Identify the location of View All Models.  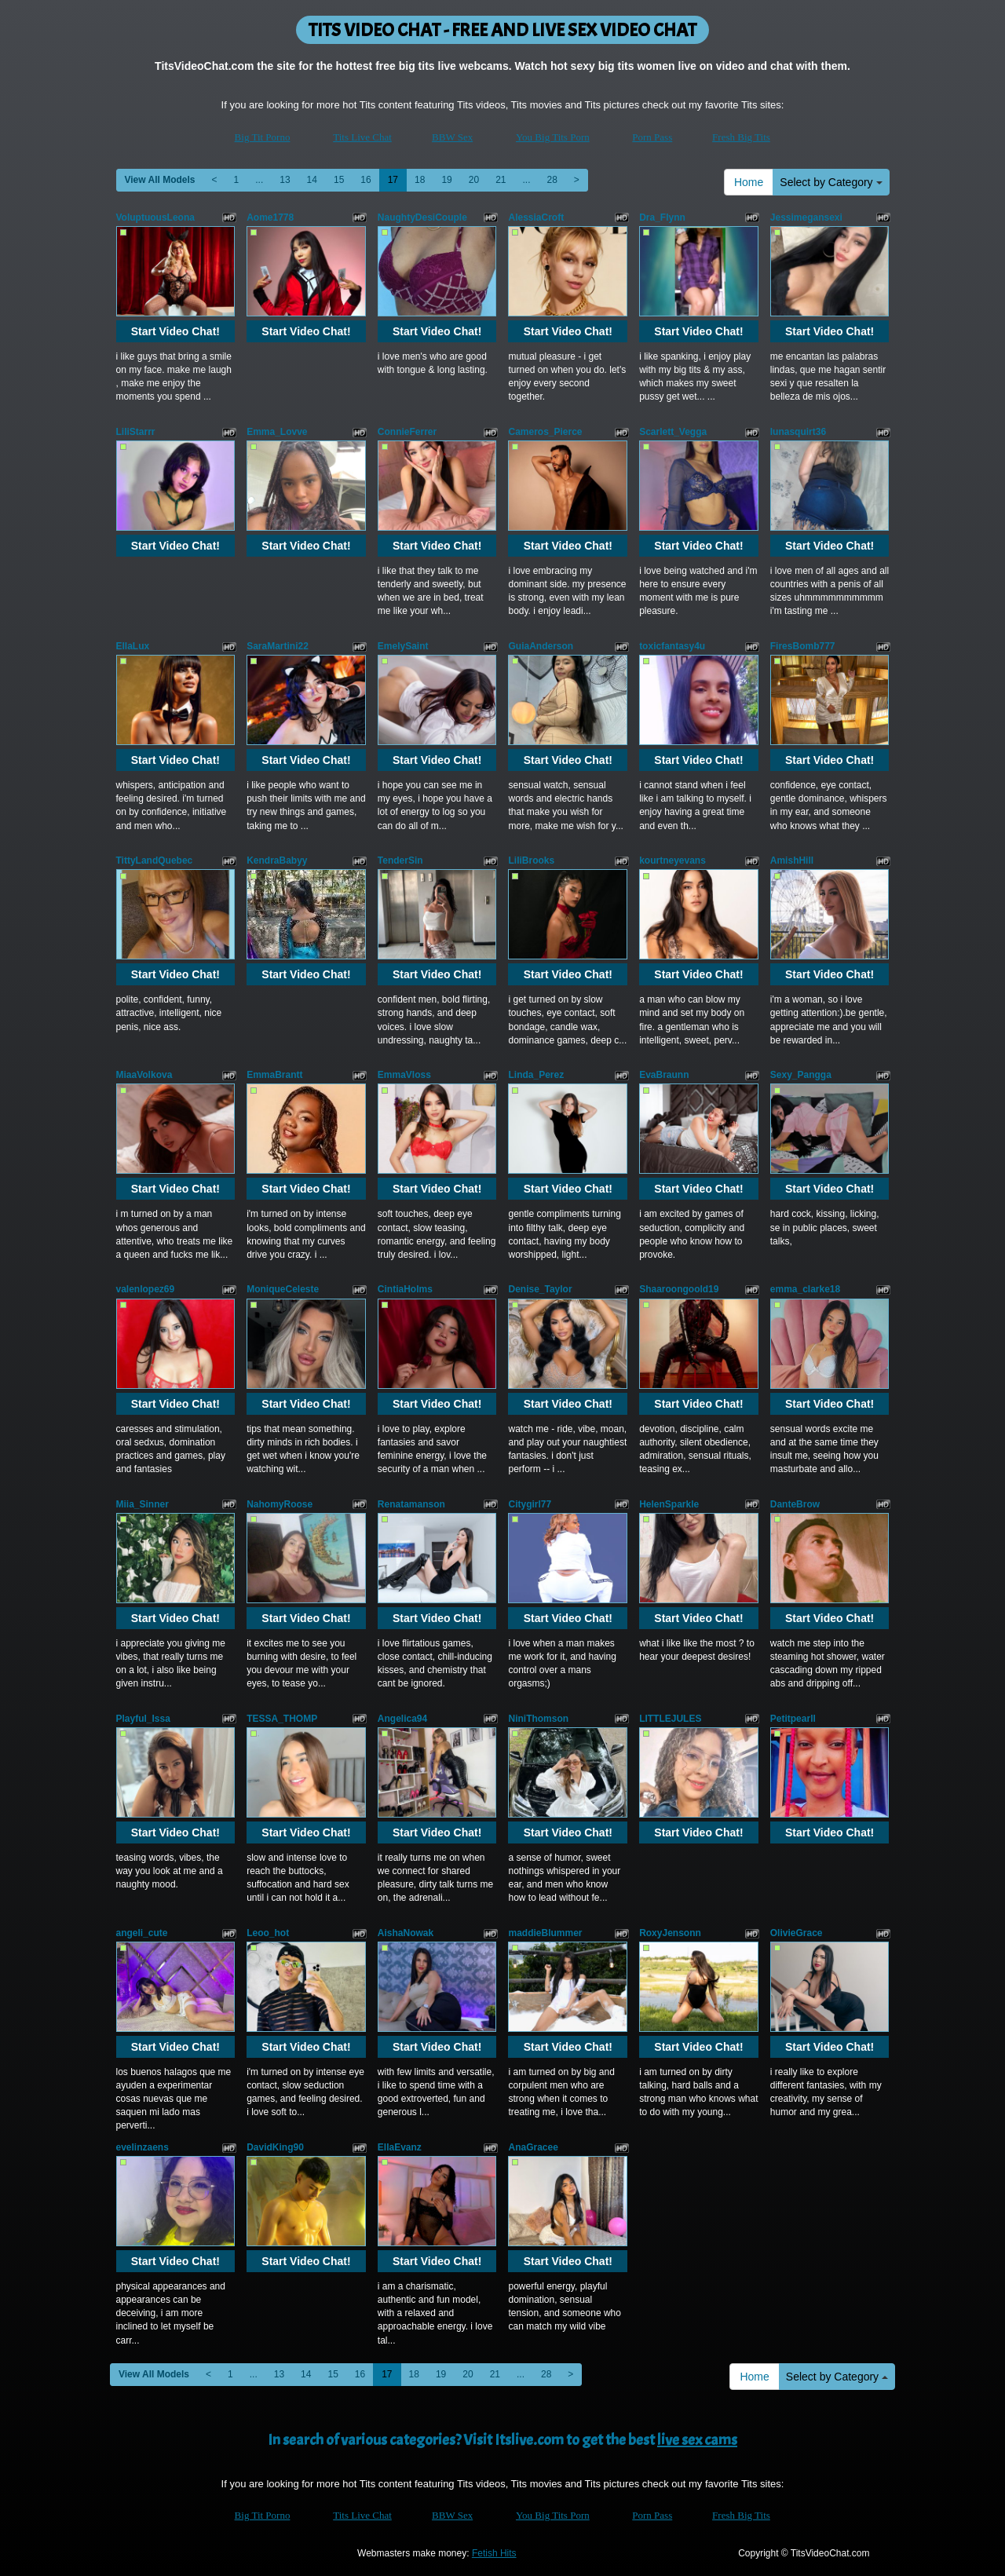
(160, 179).